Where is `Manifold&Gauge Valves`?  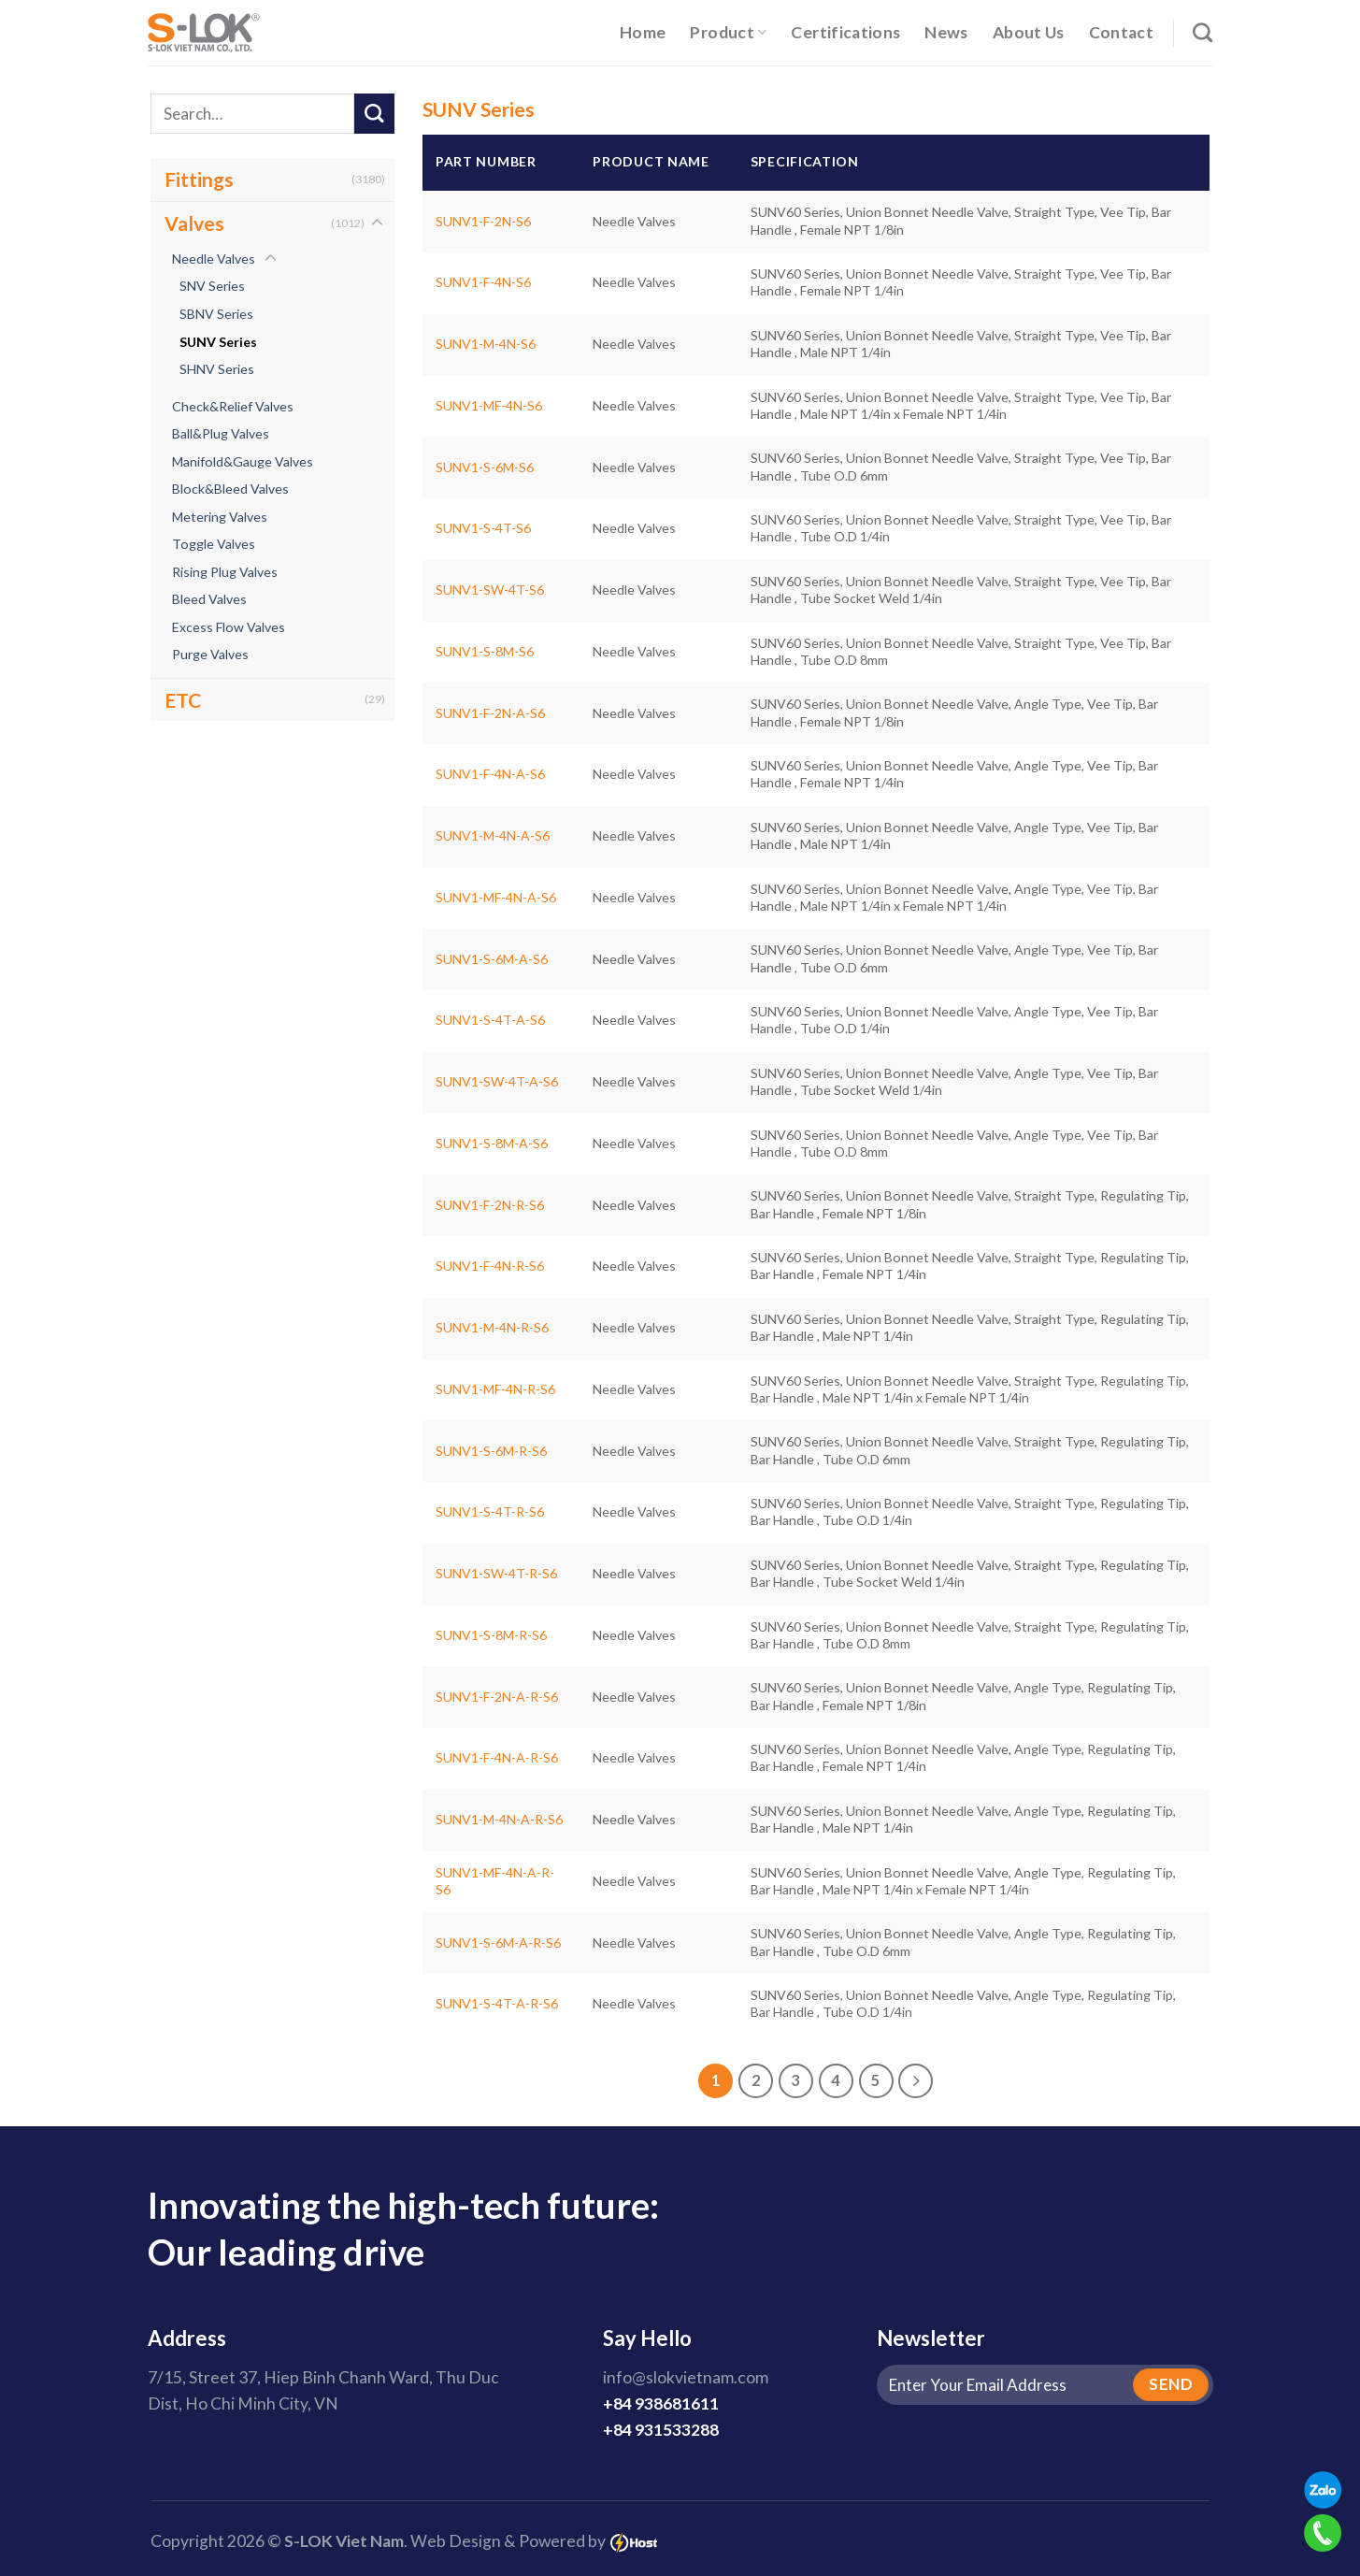 Manifold&Gauge Valves is located at coordinates (242, 461).